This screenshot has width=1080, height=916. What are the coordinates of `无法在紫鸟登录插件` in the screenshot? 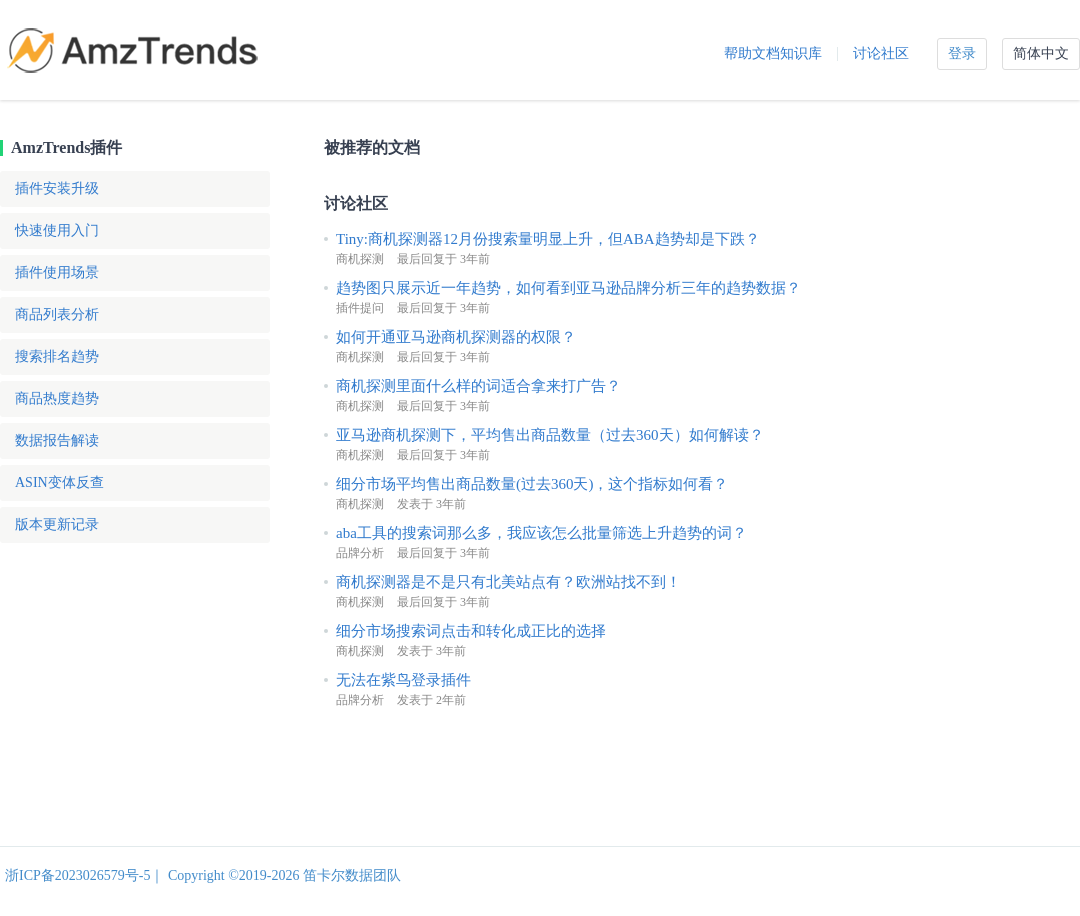 It's located at (403, 680).